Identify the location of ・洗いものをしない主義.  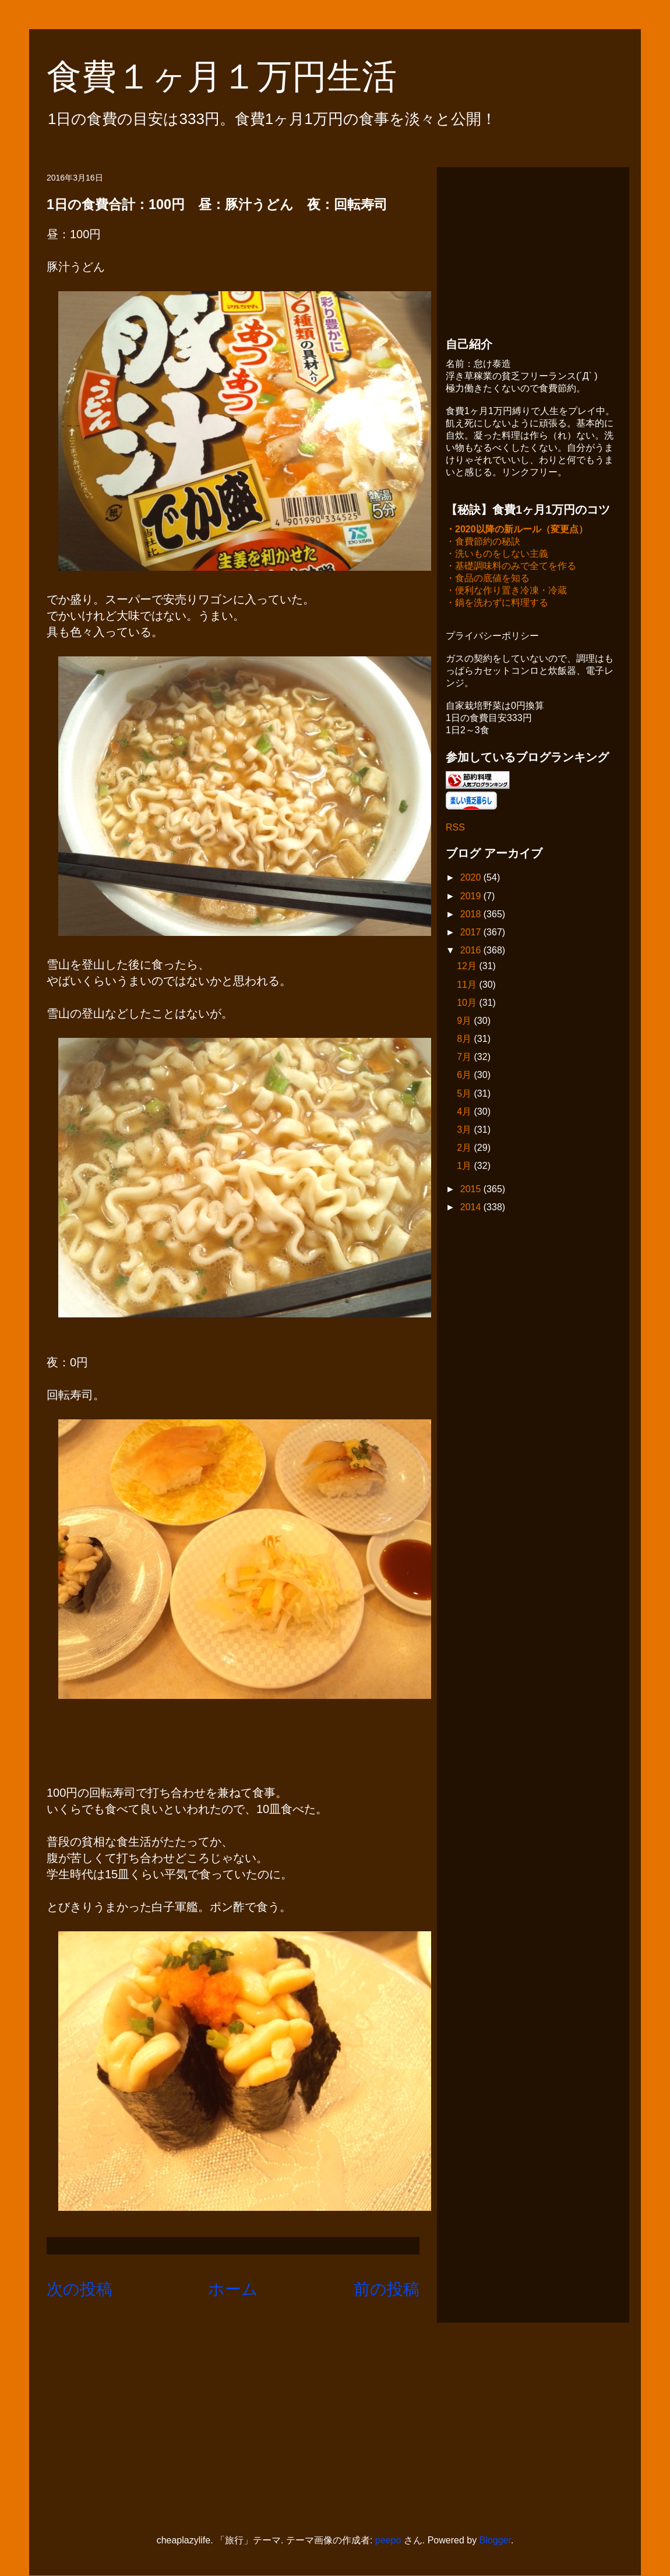
(497, 555).